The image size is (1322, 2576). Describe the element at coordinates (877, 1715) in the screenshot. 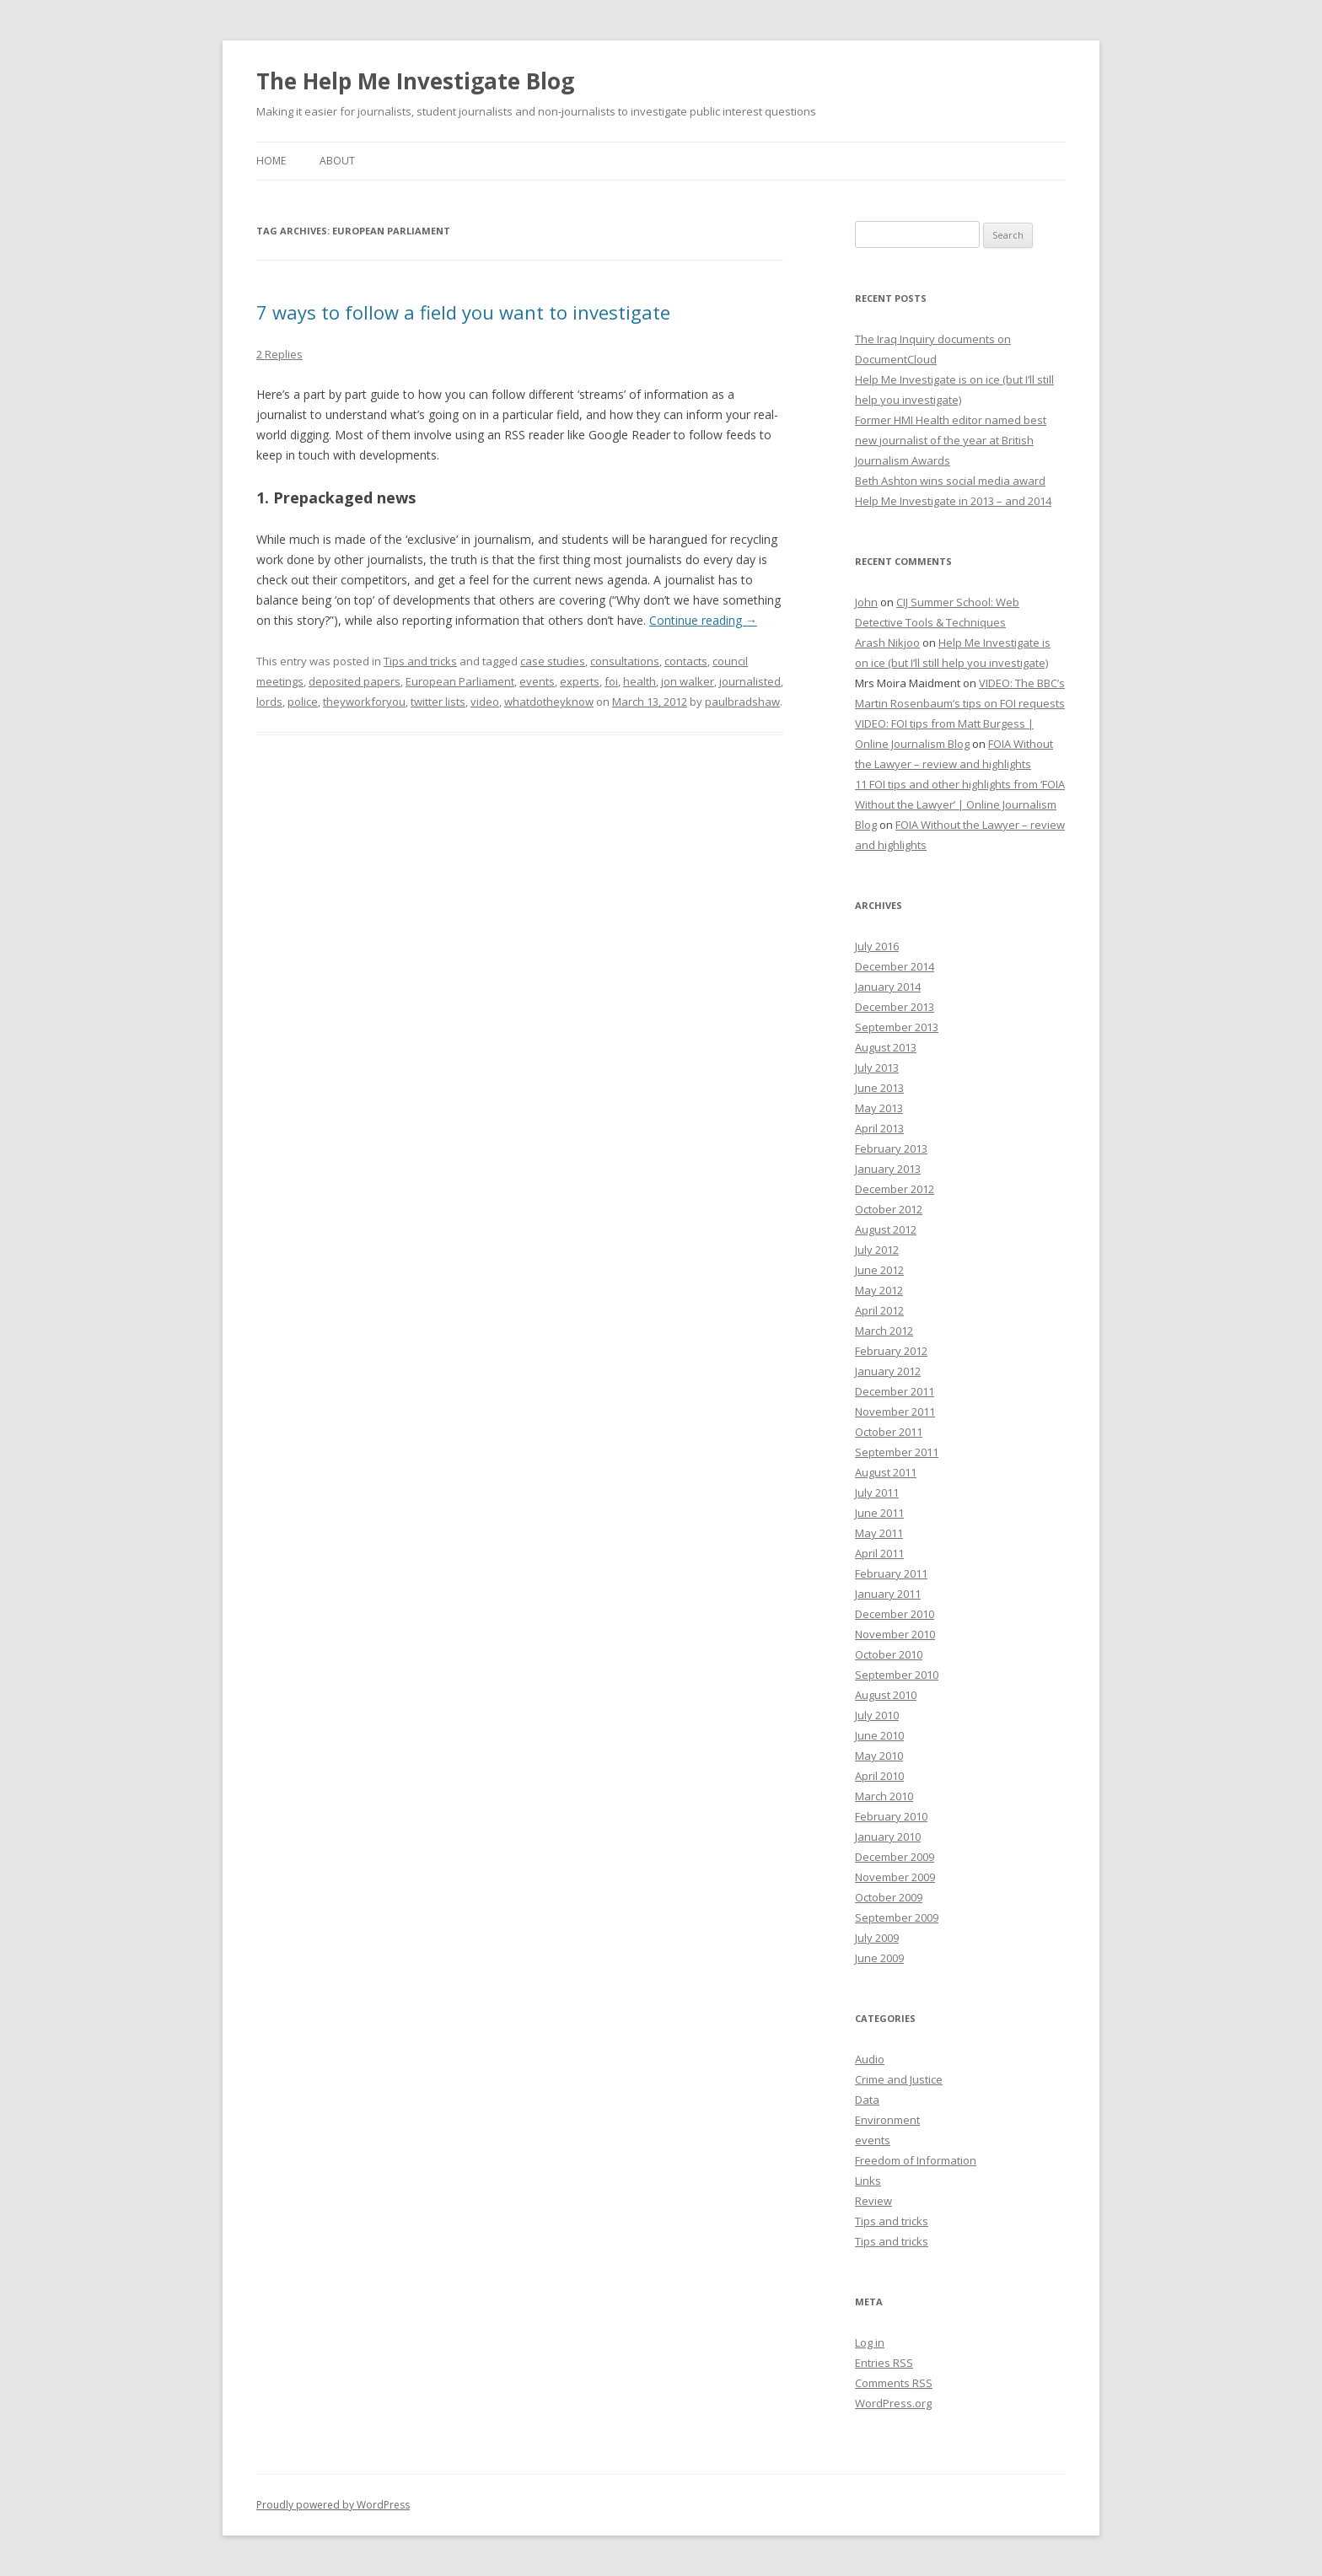

I see `July 2010` at that location.